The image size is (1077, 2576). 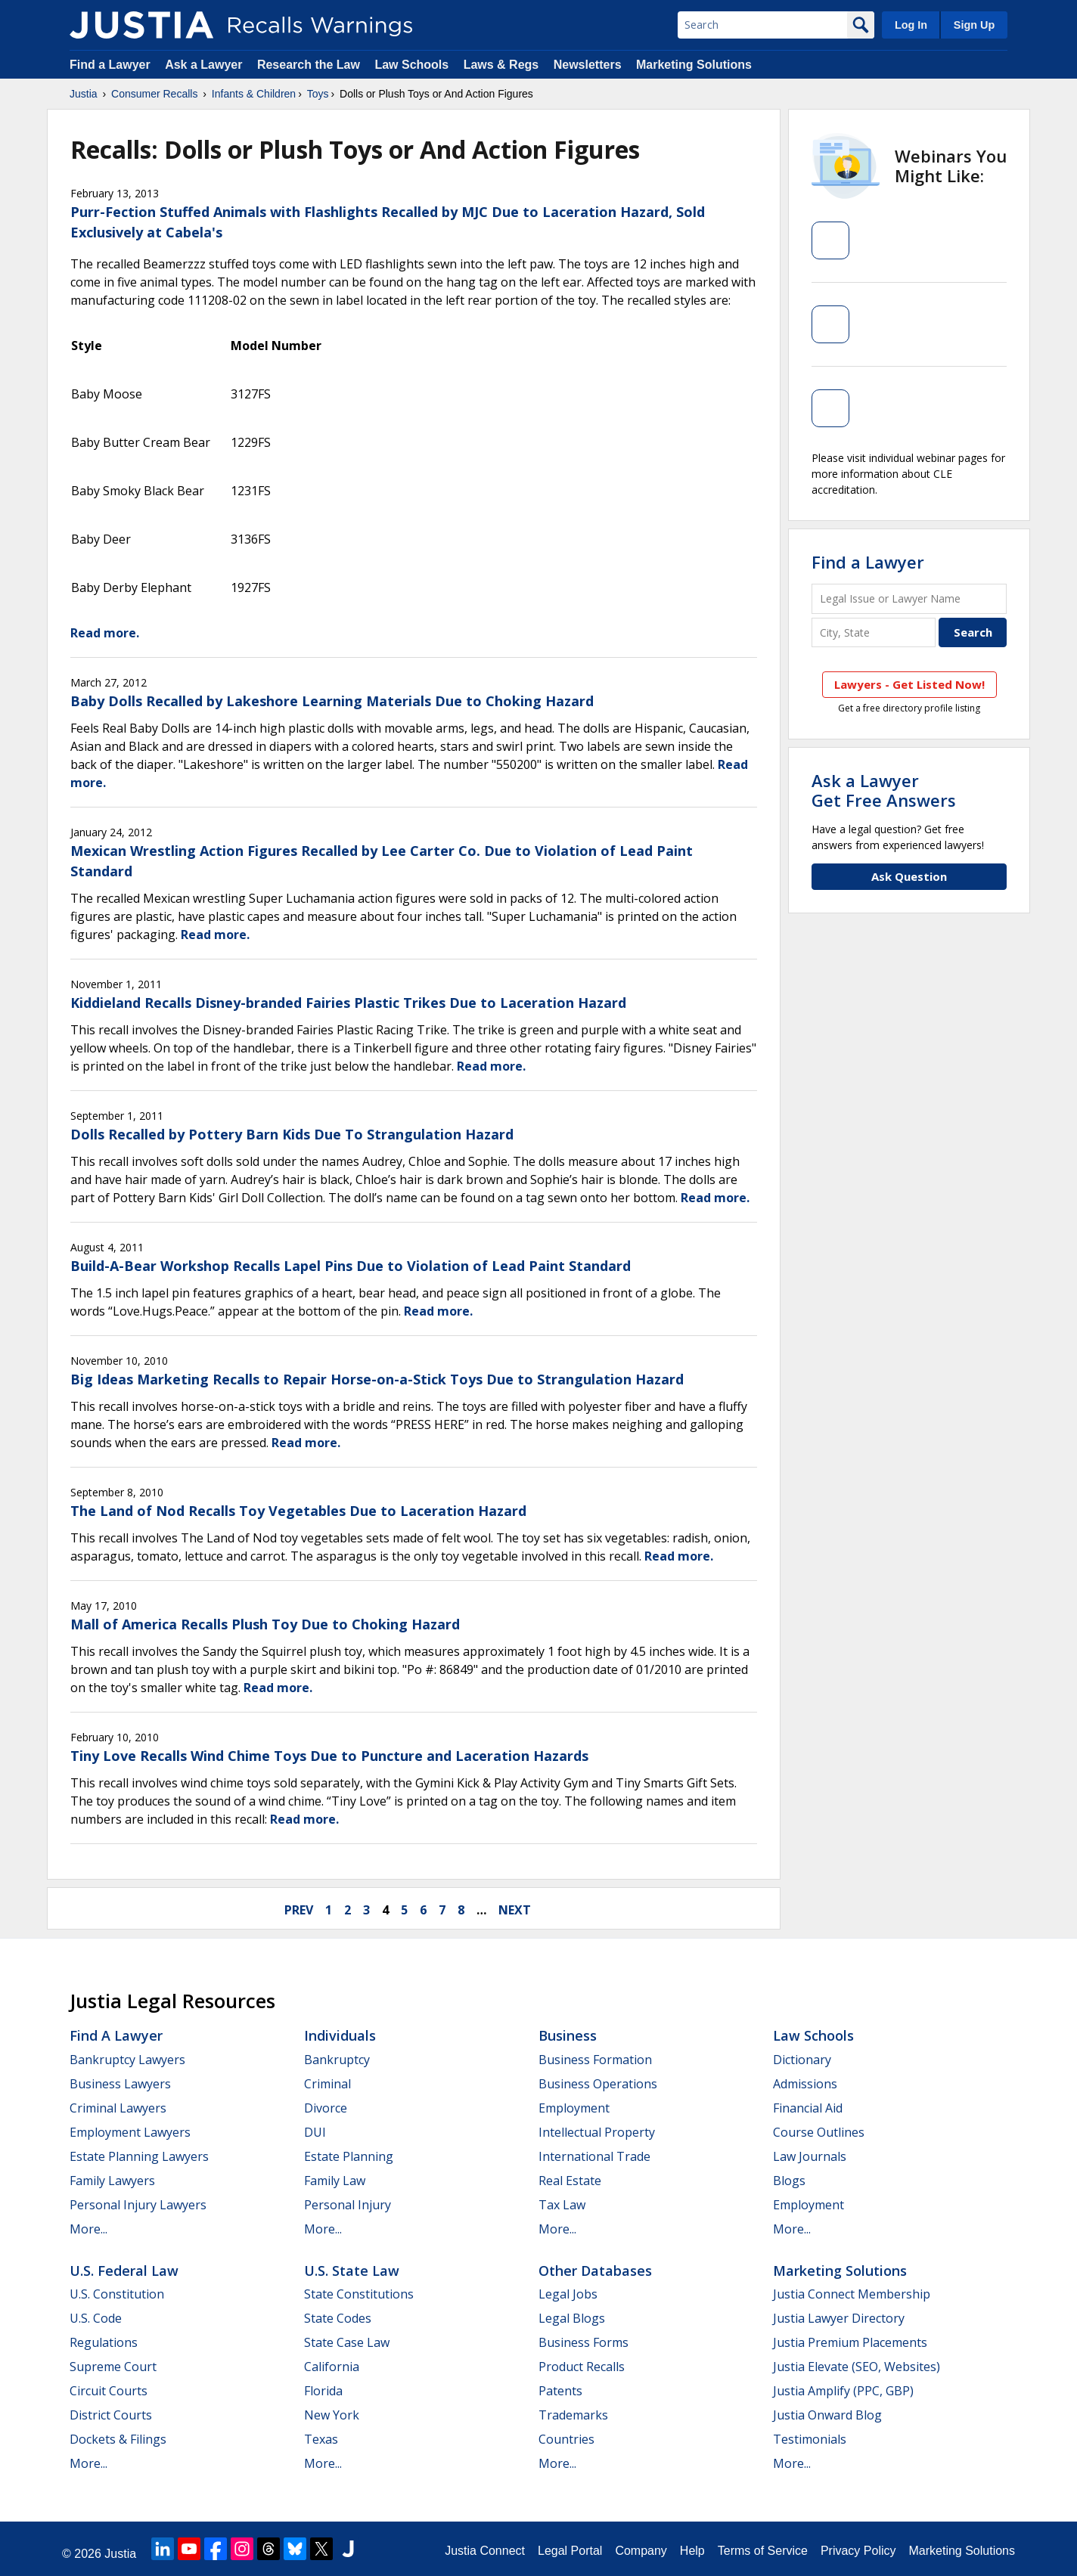 What do you see at coordinates (359, 2294) in the screenshot?
I see `State Constitutions` at bounding box center [359, 2294].